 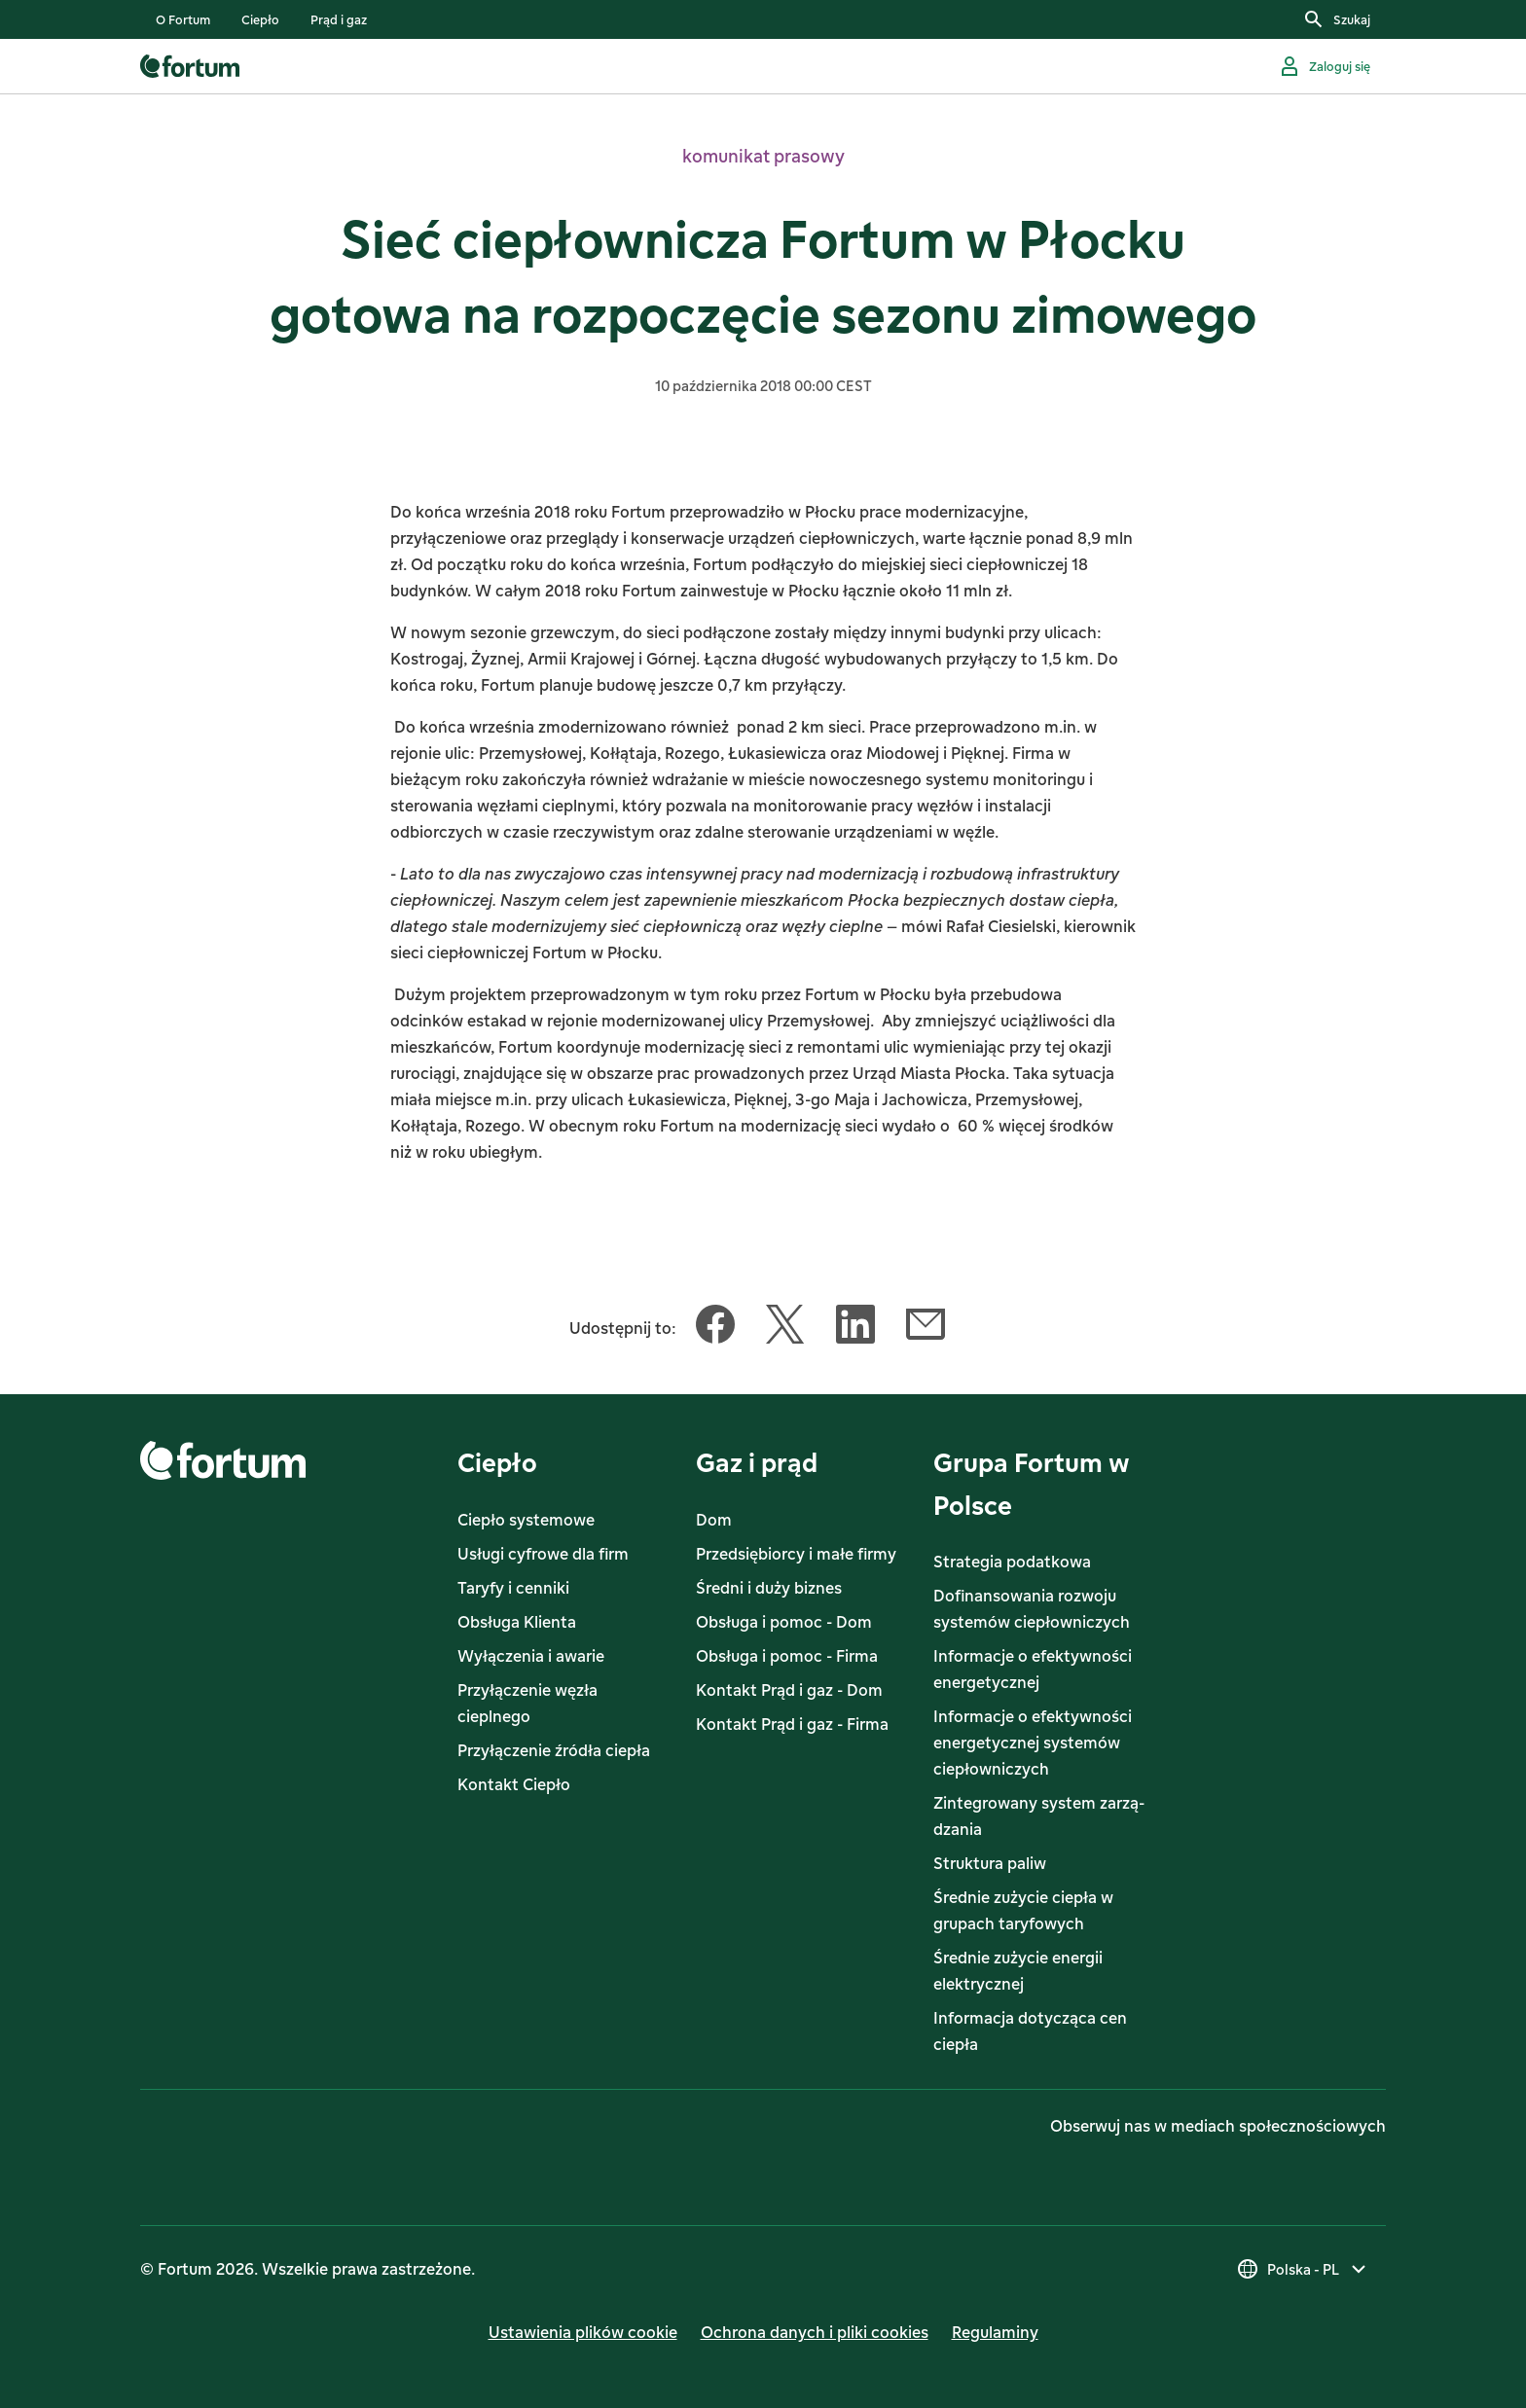 What do you see at coordinates (714, 1519) in the screenshot?
I see `Dom` at bounding box center [714, 1519].